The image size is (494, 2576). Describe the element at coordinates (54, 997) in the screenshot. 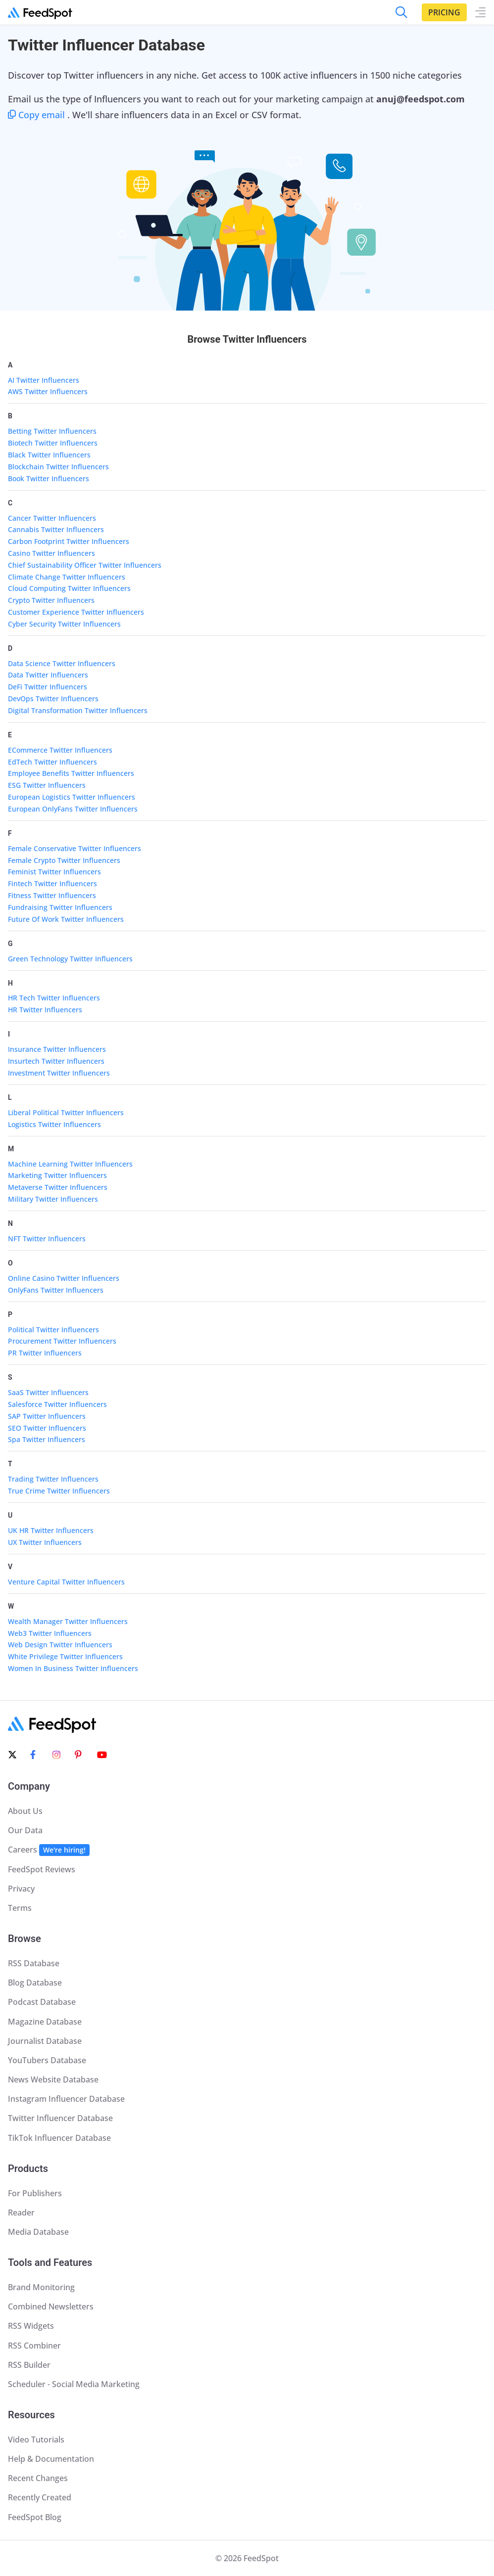

I see `HR Tech Twitter Influencers` at that location.